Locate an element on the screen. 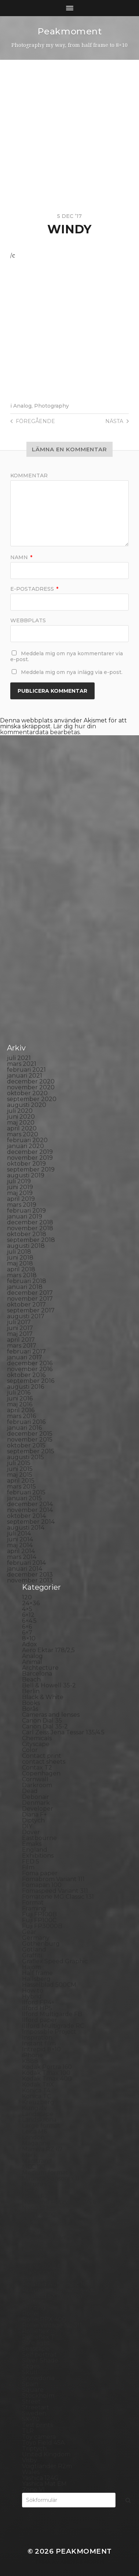 The width and height of the screenshot is (139, 2576). Film is located at coordinates (28, 1867).